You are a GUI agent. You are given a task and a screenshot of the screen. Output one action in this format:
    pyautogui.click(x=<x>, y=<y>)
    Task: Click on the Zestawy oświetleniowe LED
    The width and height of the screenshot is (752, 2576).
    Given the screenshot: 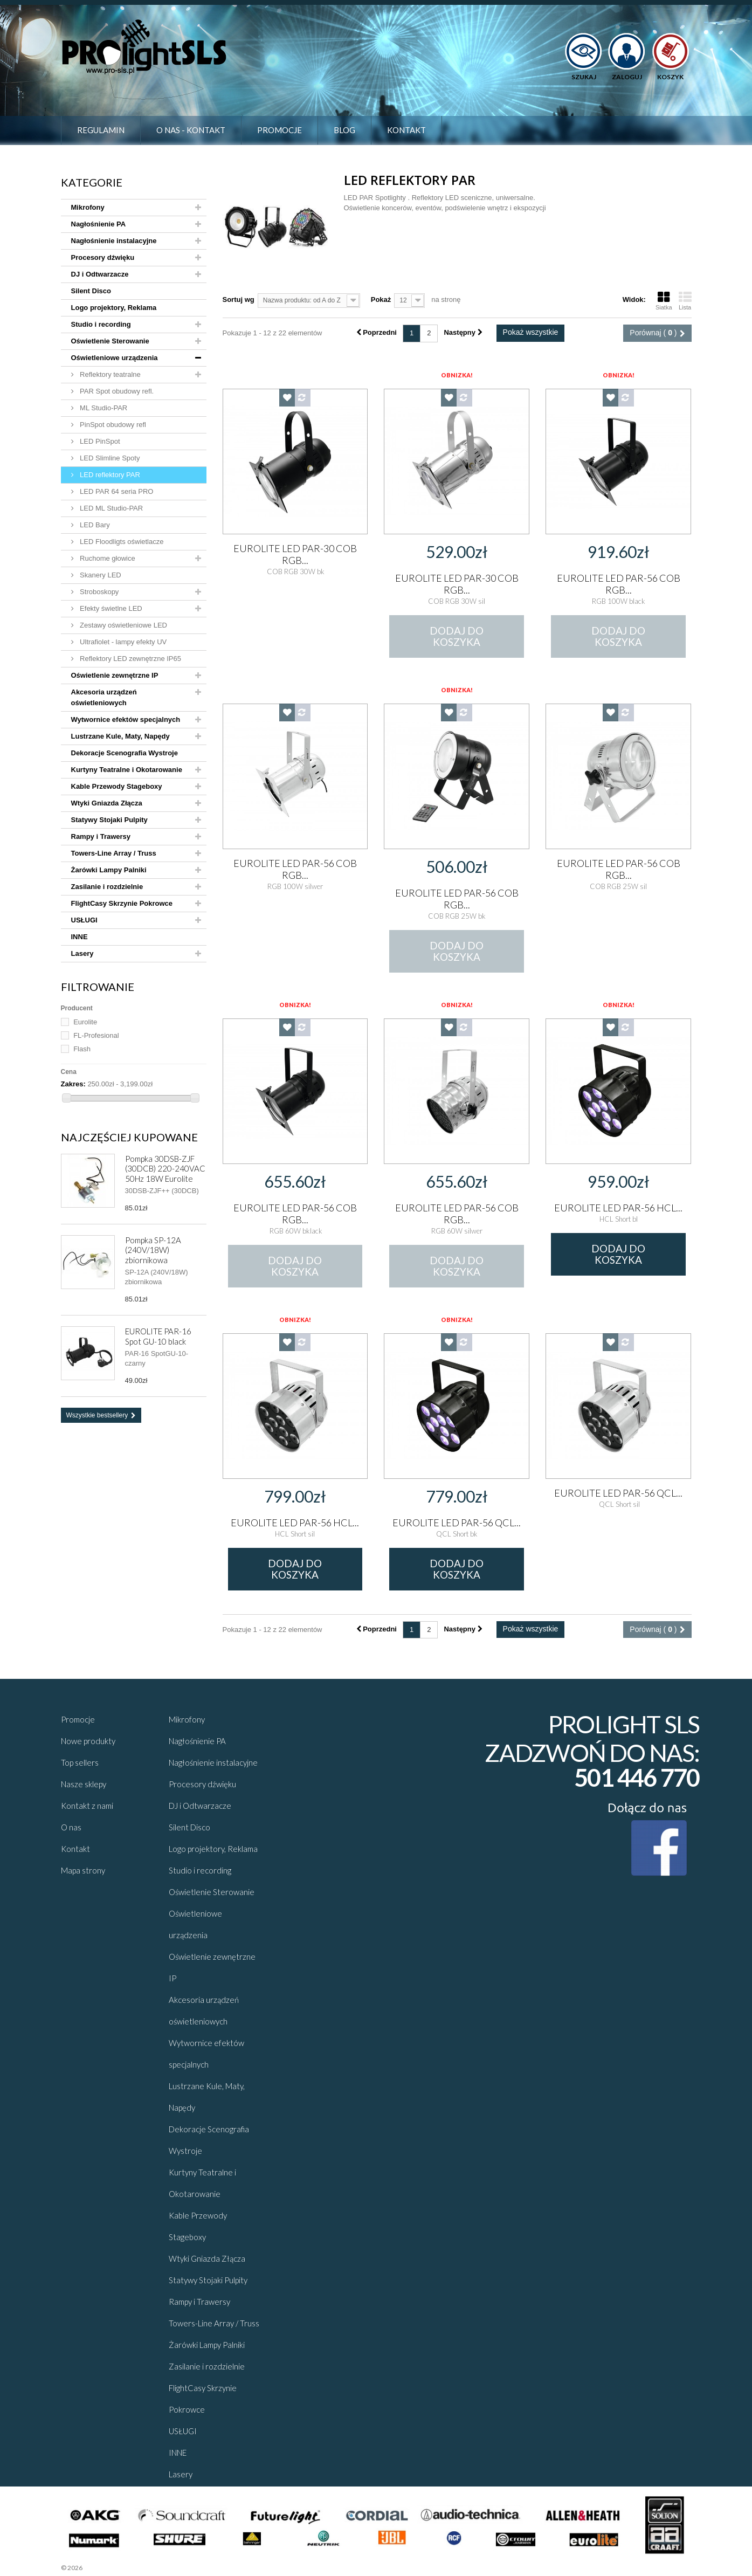 What is the action you would take?
    pyautogui.click(x=122, y=625)
    